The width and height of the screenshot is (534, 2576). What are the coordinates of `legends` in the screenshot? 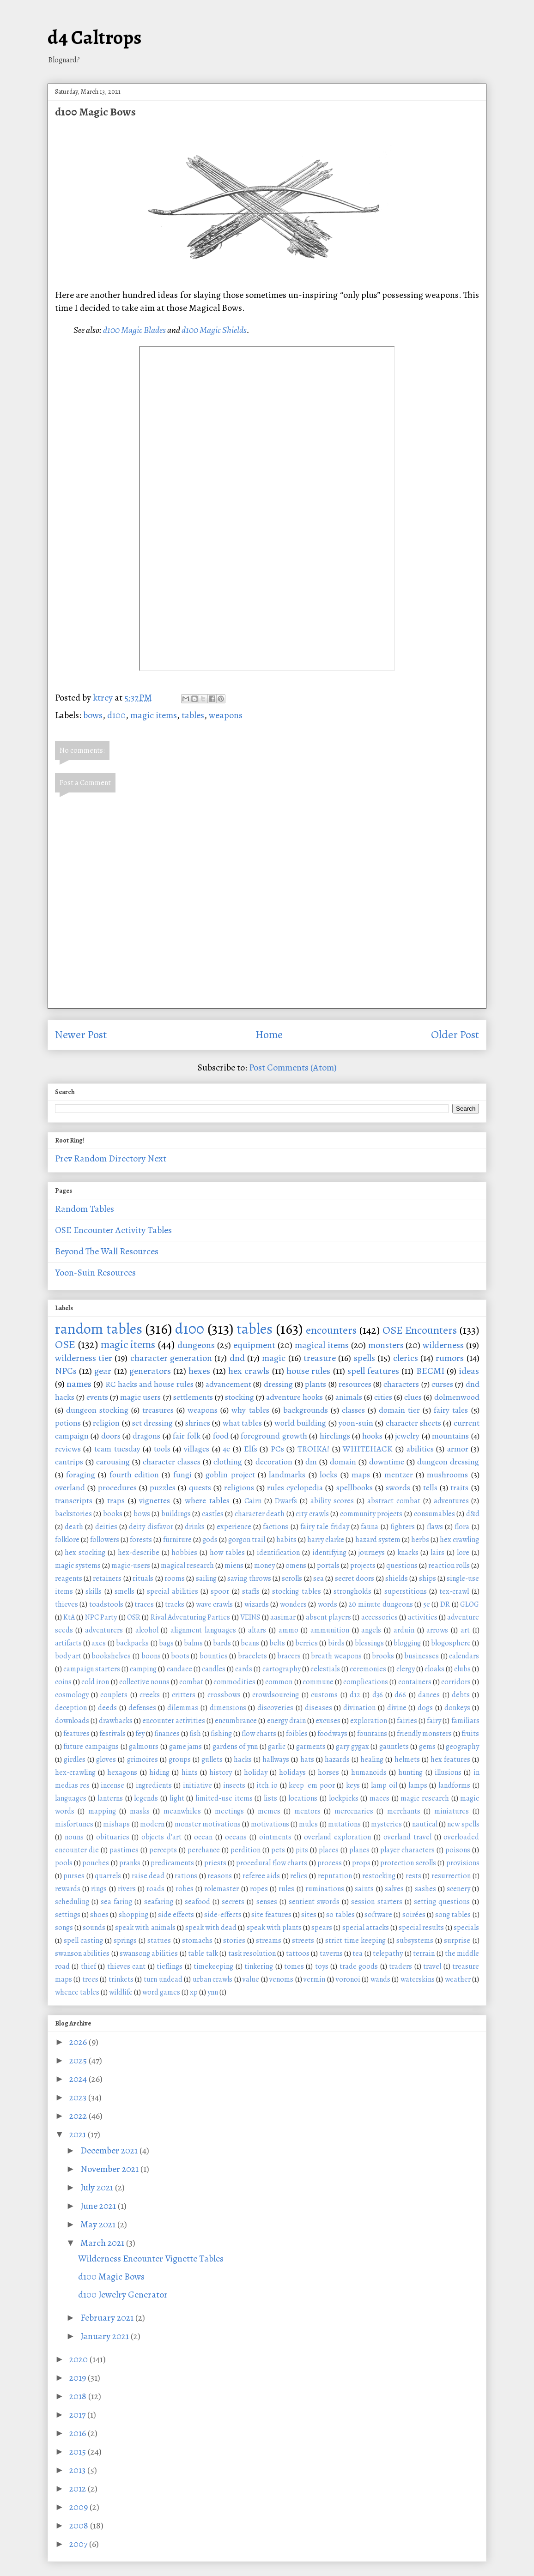 It's located at (146, 1798).